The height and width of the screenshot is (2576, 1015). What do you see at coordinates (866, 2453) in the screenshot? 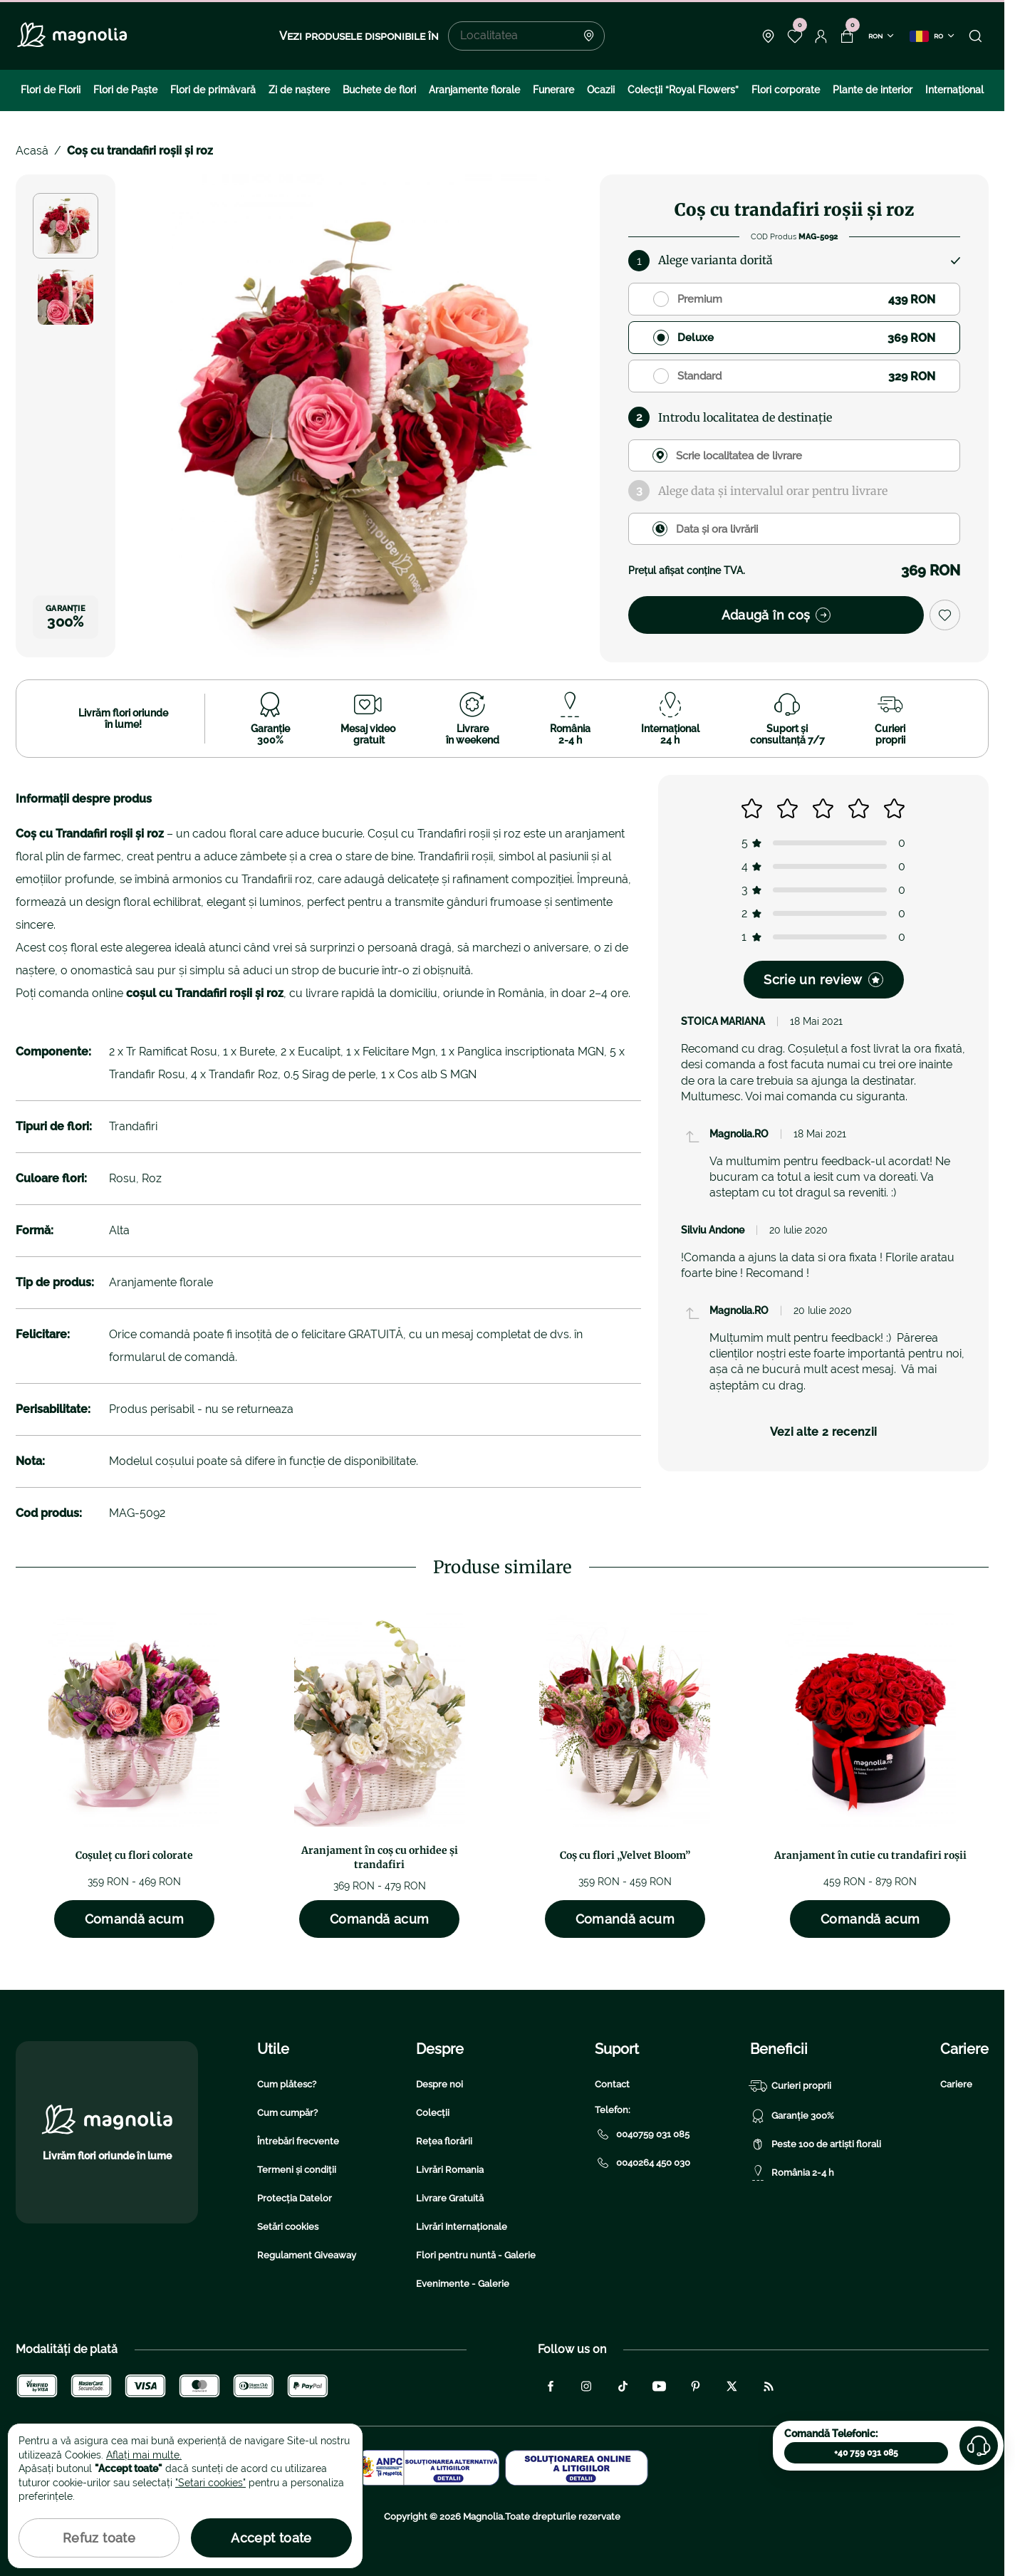
I see `+40 759 031 085` at bounding box center [866, 2453].